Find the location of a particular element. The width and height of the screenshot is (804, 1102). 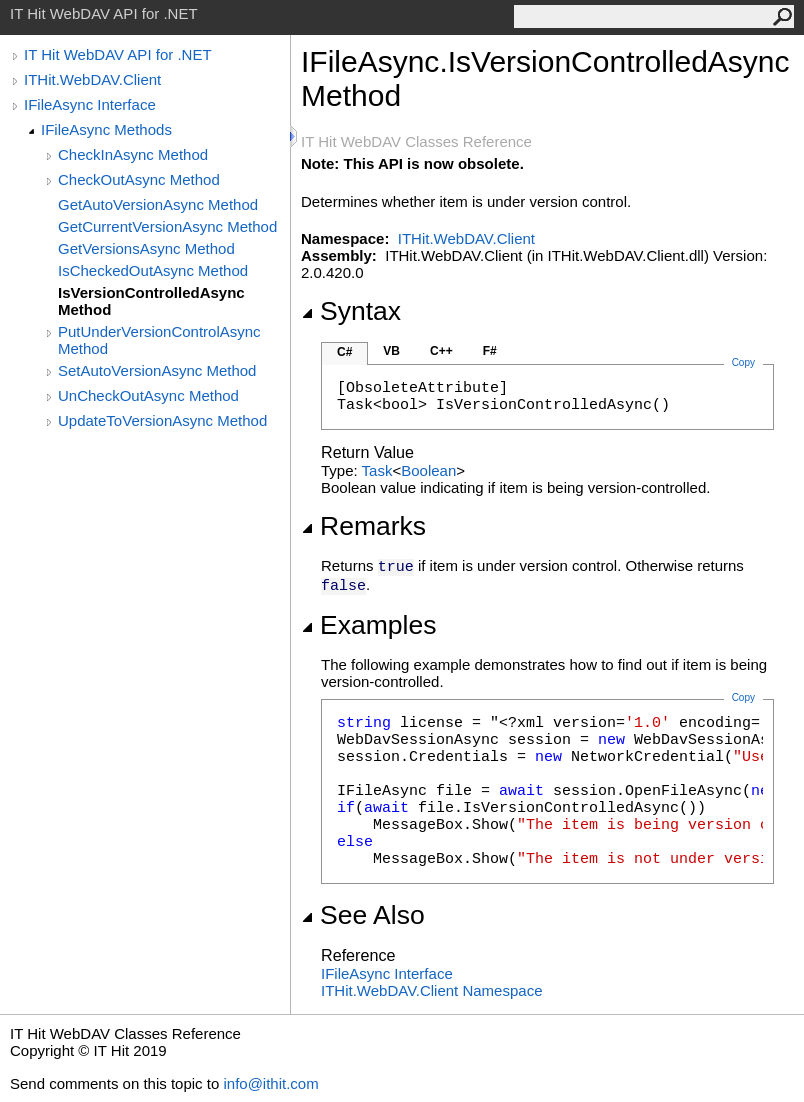

Syntax is located at coordinates (351, 311).